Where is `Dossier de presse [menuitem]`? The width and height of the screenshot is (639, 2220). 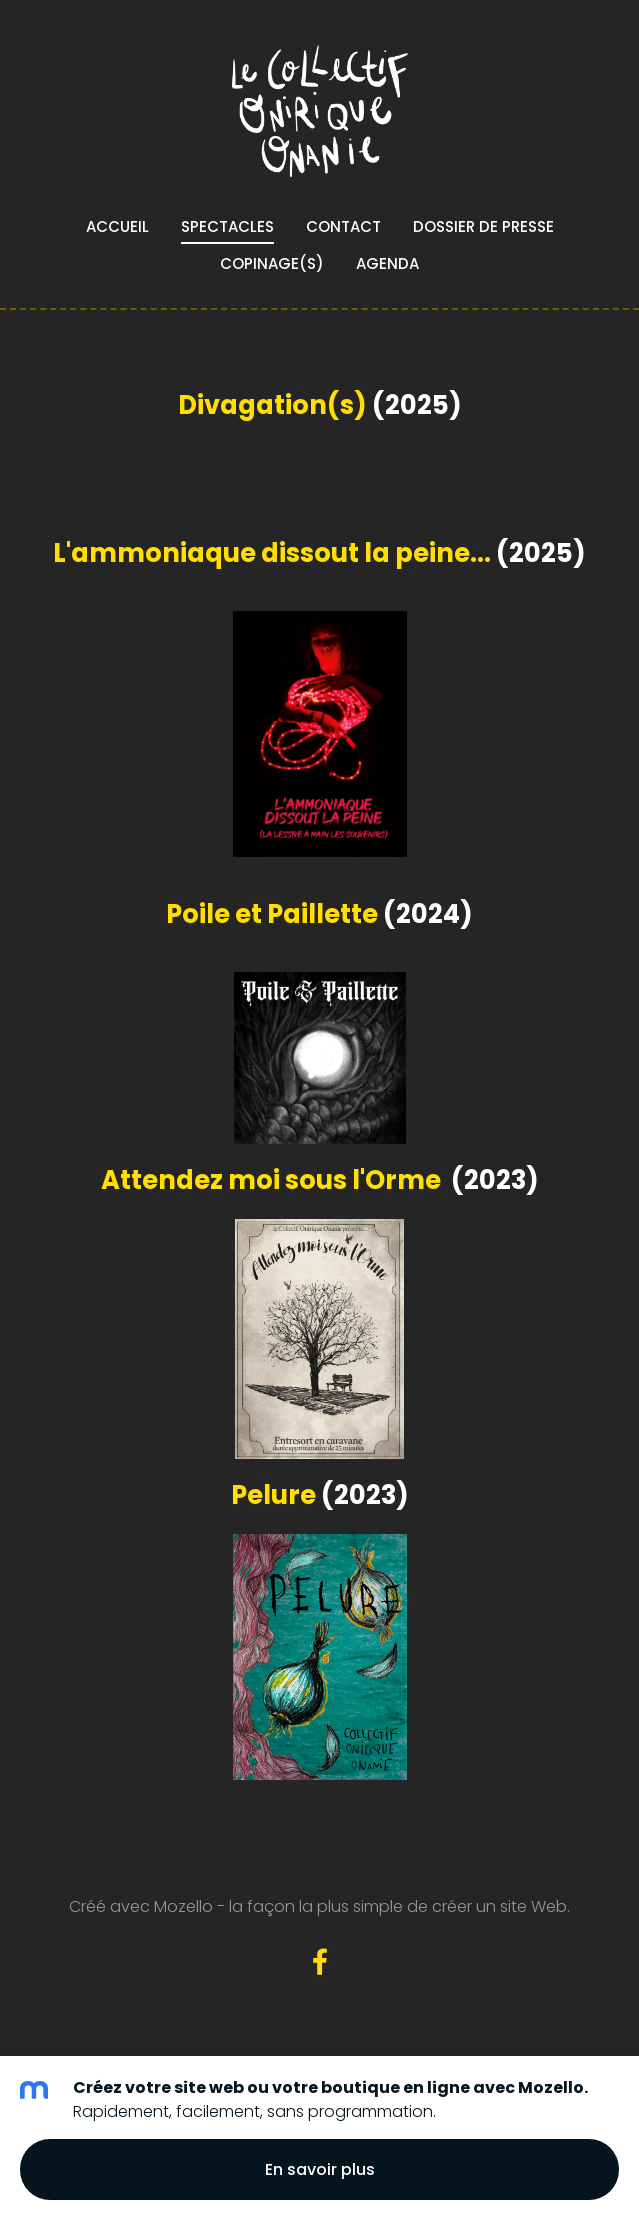
Dossier de presse [menuitem] is located at coordinates (483, 226).